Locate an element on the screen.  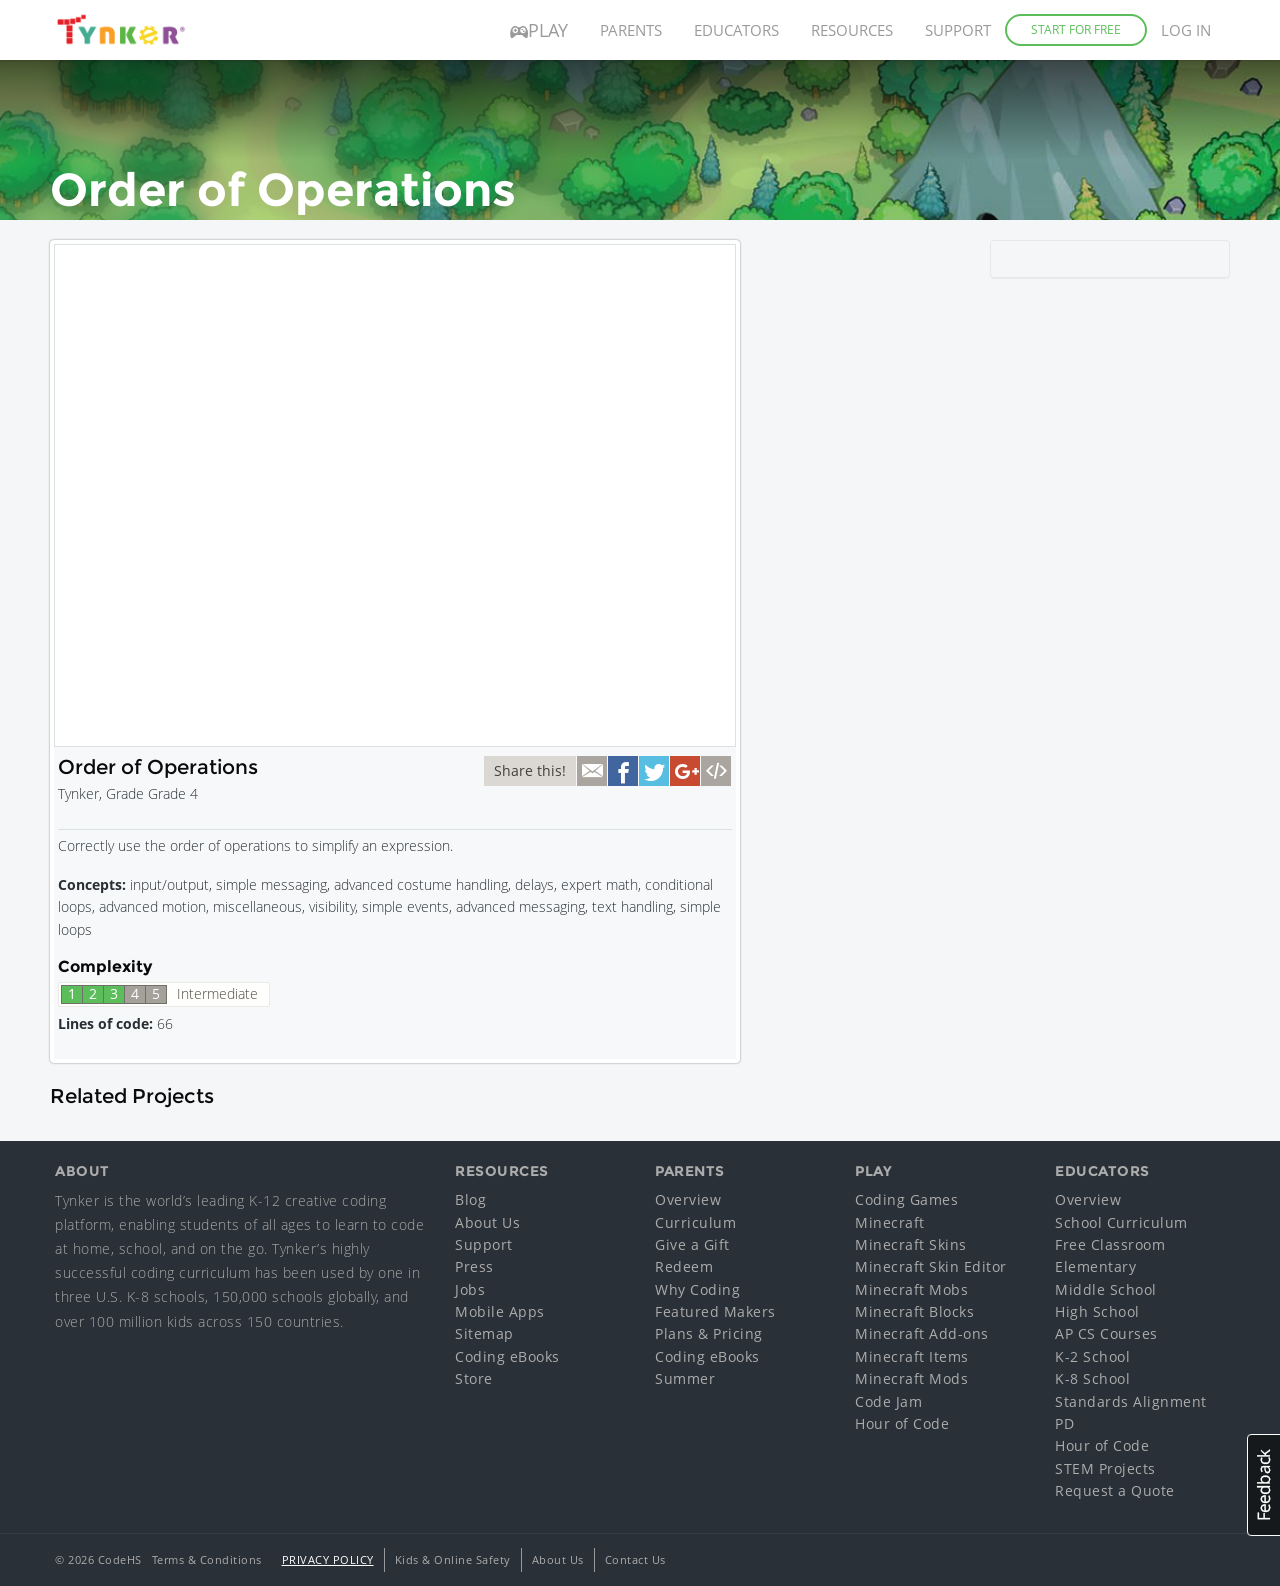
Minecraft Items is located at coordinates (912, 1356).